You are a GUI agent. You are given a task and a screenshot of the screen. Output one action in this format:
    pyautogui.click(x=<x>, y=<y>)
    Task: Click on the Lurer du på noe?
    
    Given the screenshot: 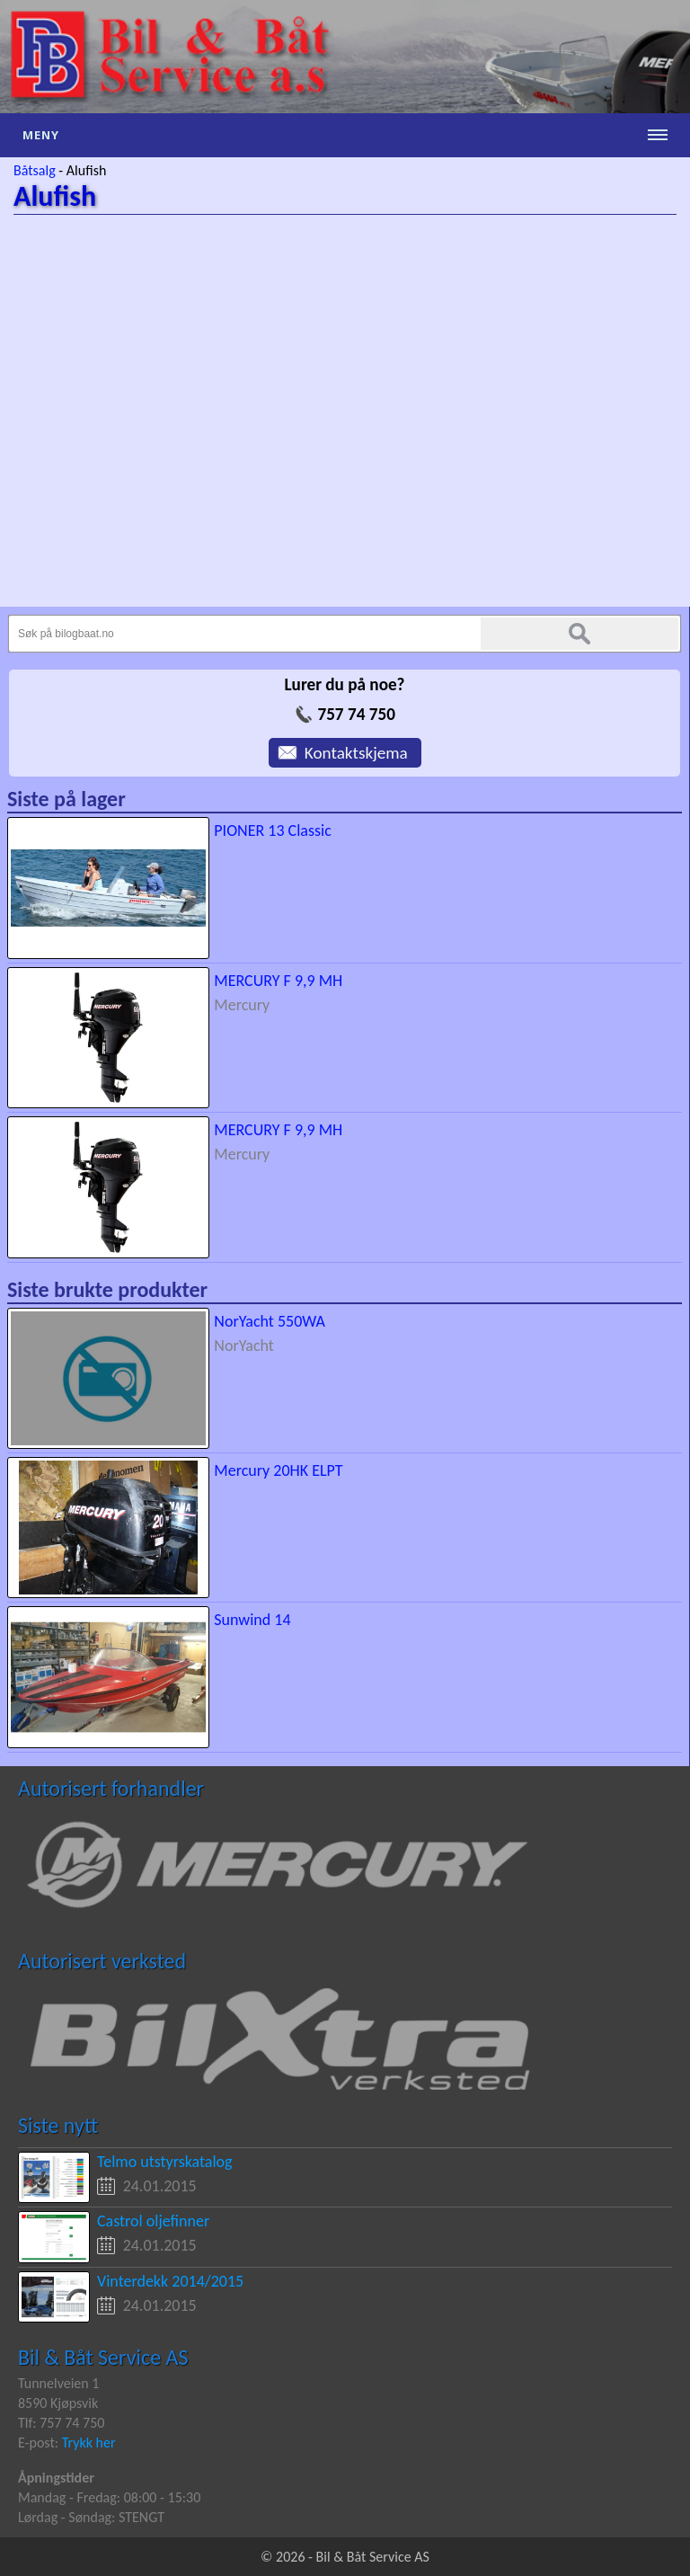 What is the action you would take?
    pyautogui.click(x=344, y=684)
    